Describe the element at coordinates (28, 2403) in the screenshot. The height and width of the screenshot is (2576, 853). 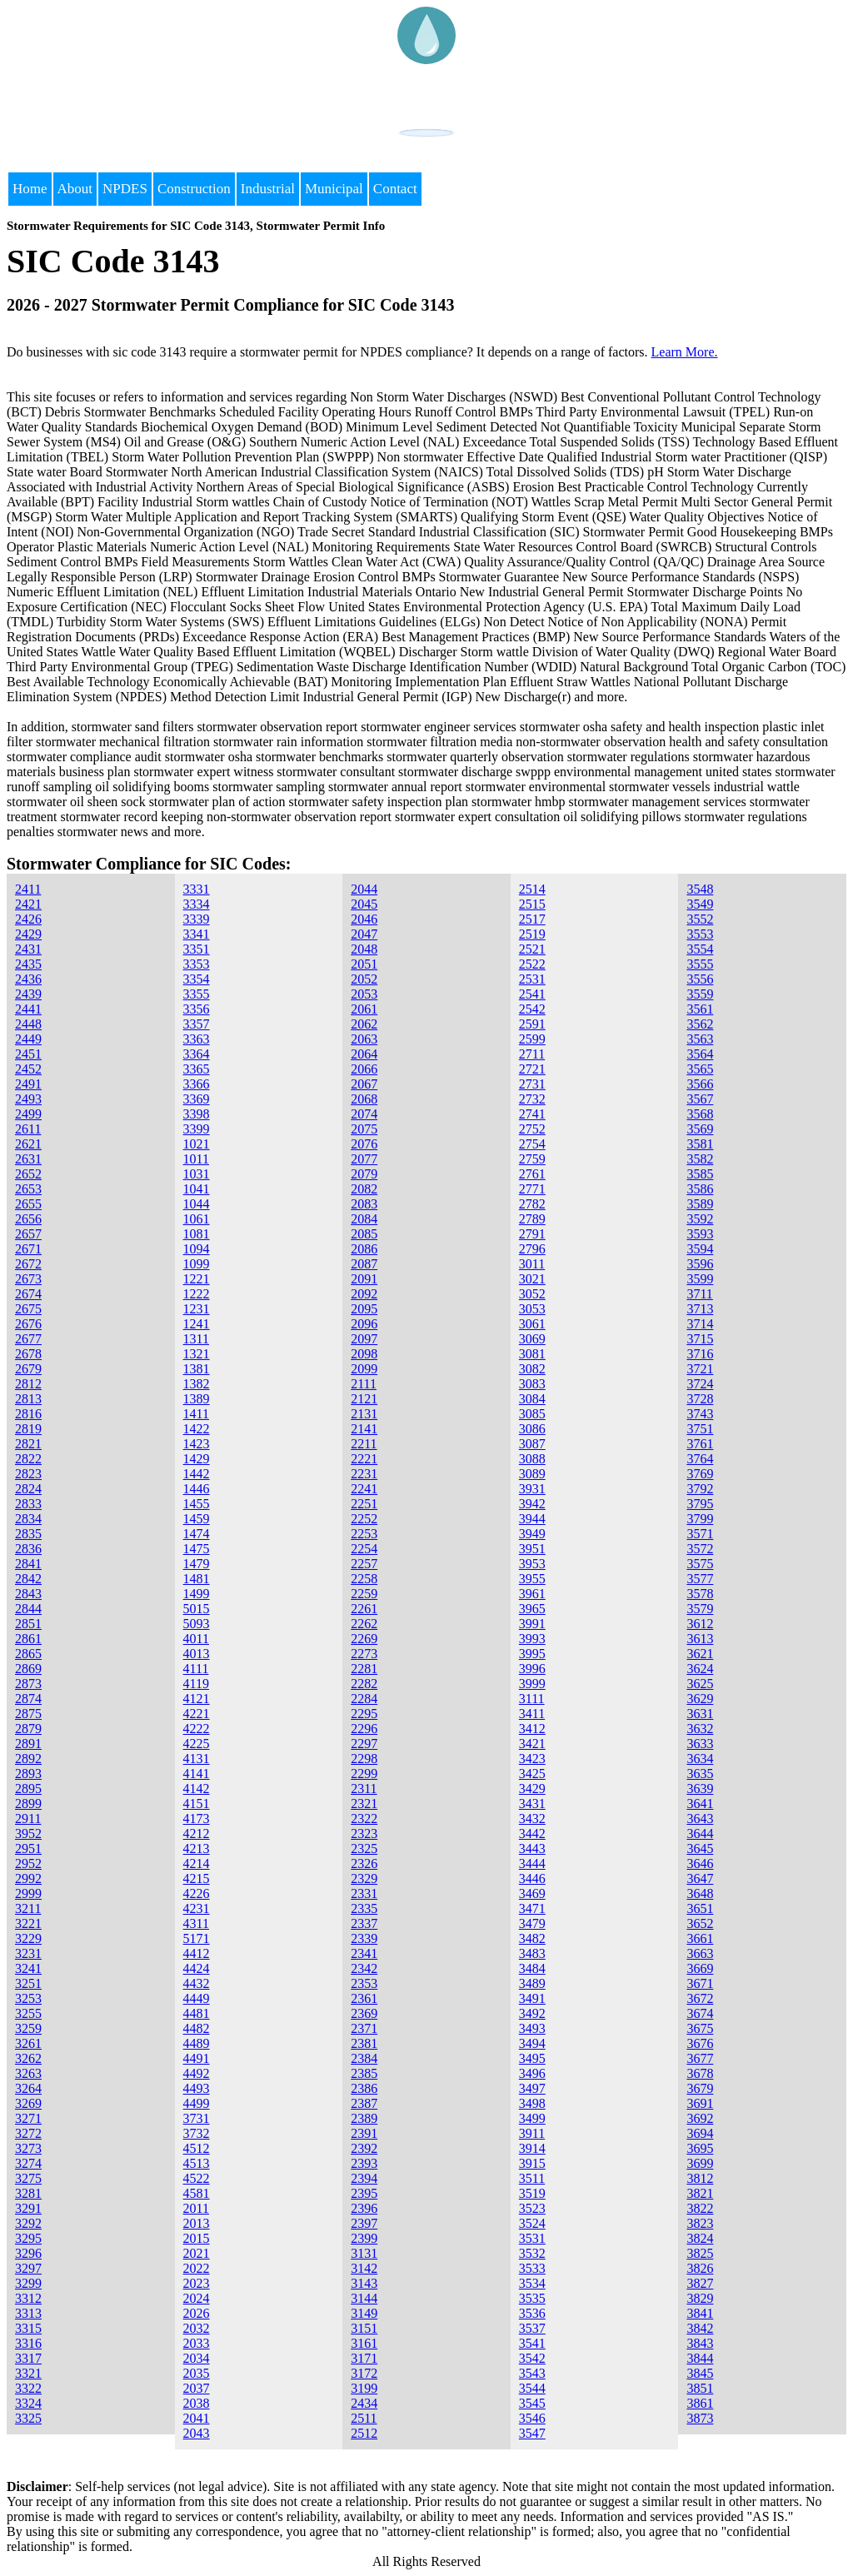
I see `3324` at that location.